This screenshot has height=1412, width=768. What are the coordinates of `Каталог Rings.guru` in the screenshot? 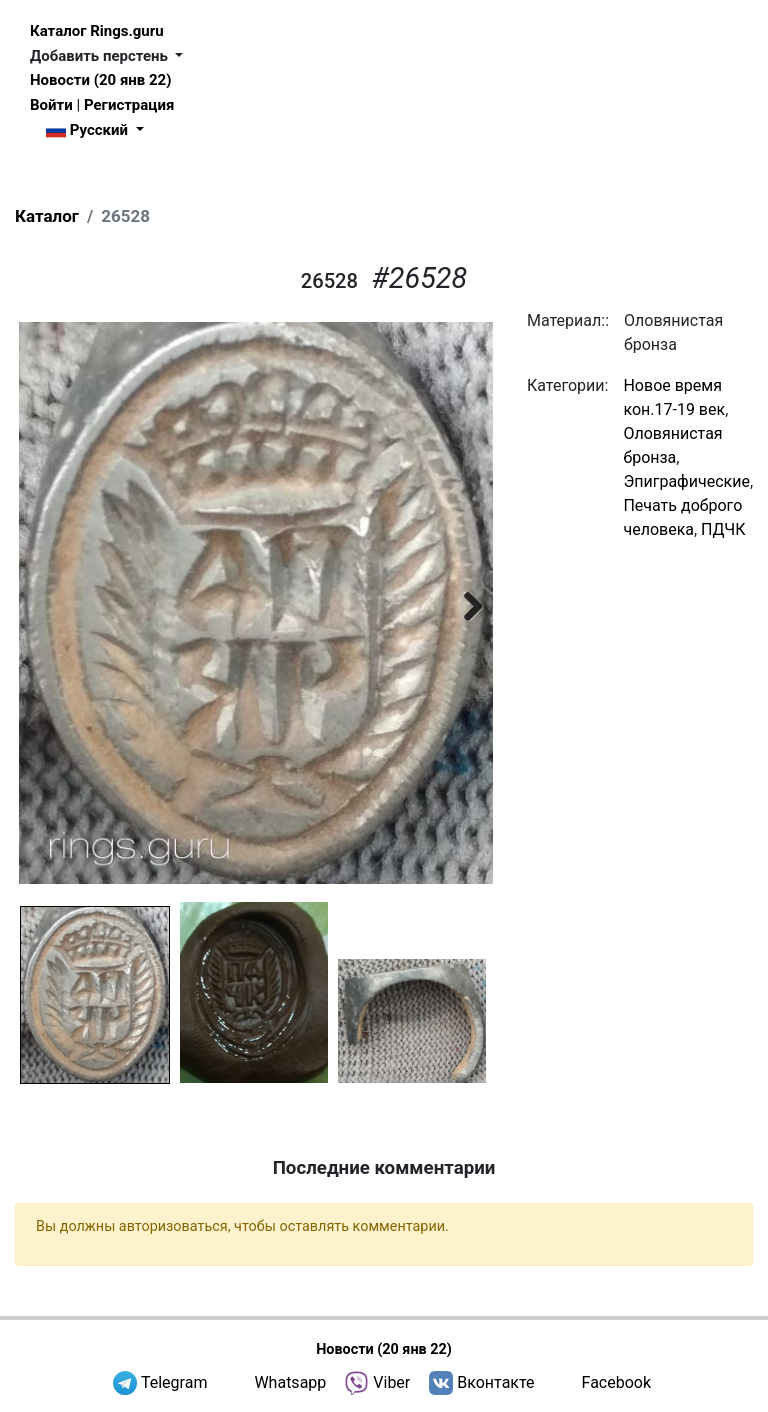 It's located at (97, 31).